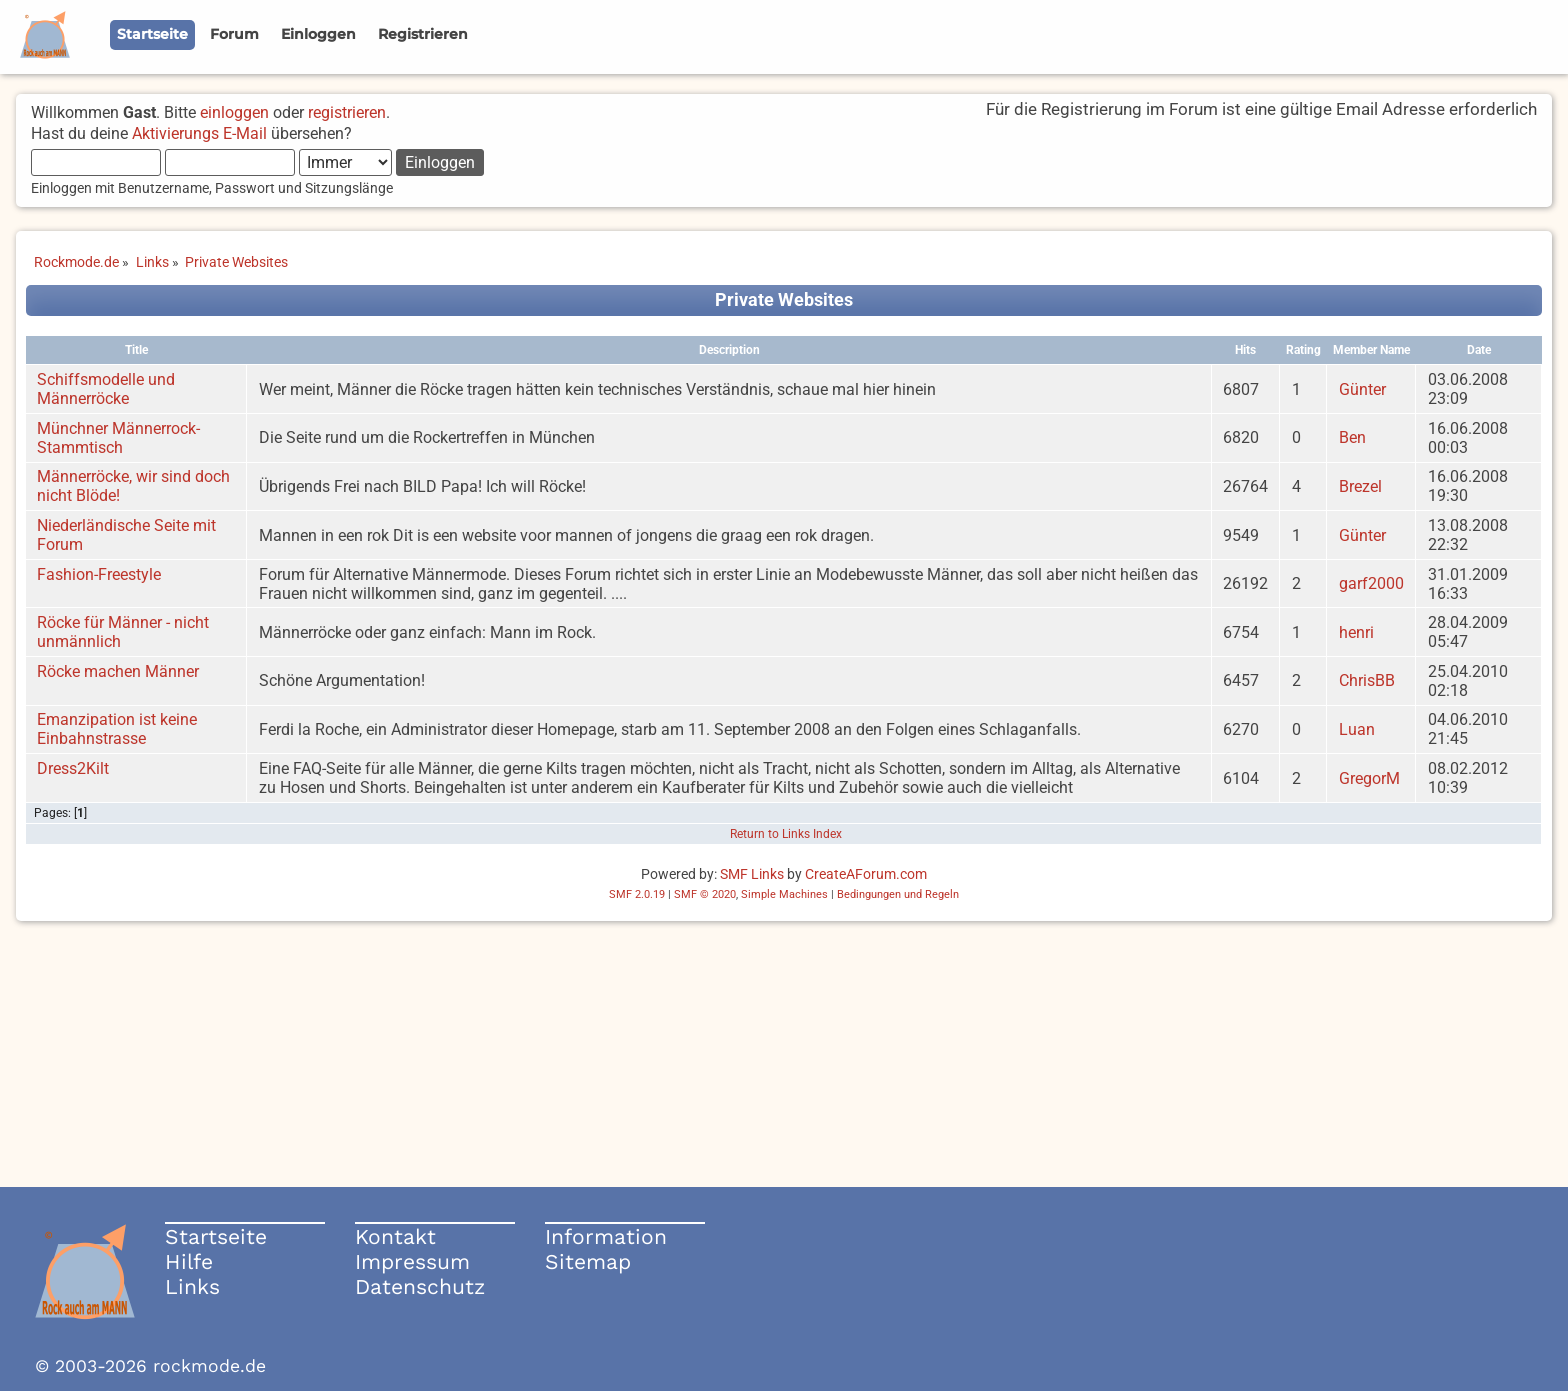 Image resolution: width=1568 pixels, height=1391 pixels. I want to click on registrieren, so click(347, 112).